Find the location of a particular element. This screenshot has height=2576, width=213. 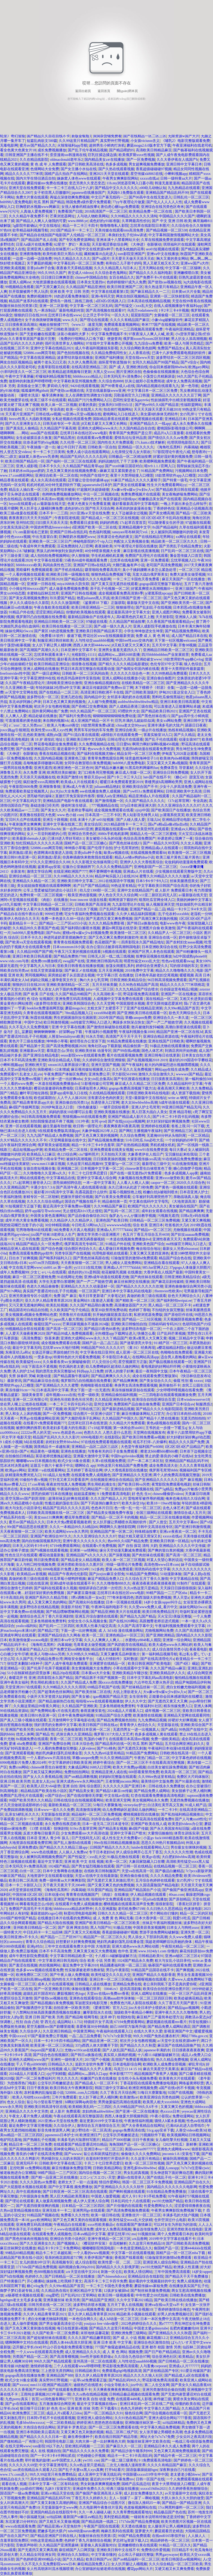

单身妇女乱子伦bbw讲述 is located at coordinates (127, 235).